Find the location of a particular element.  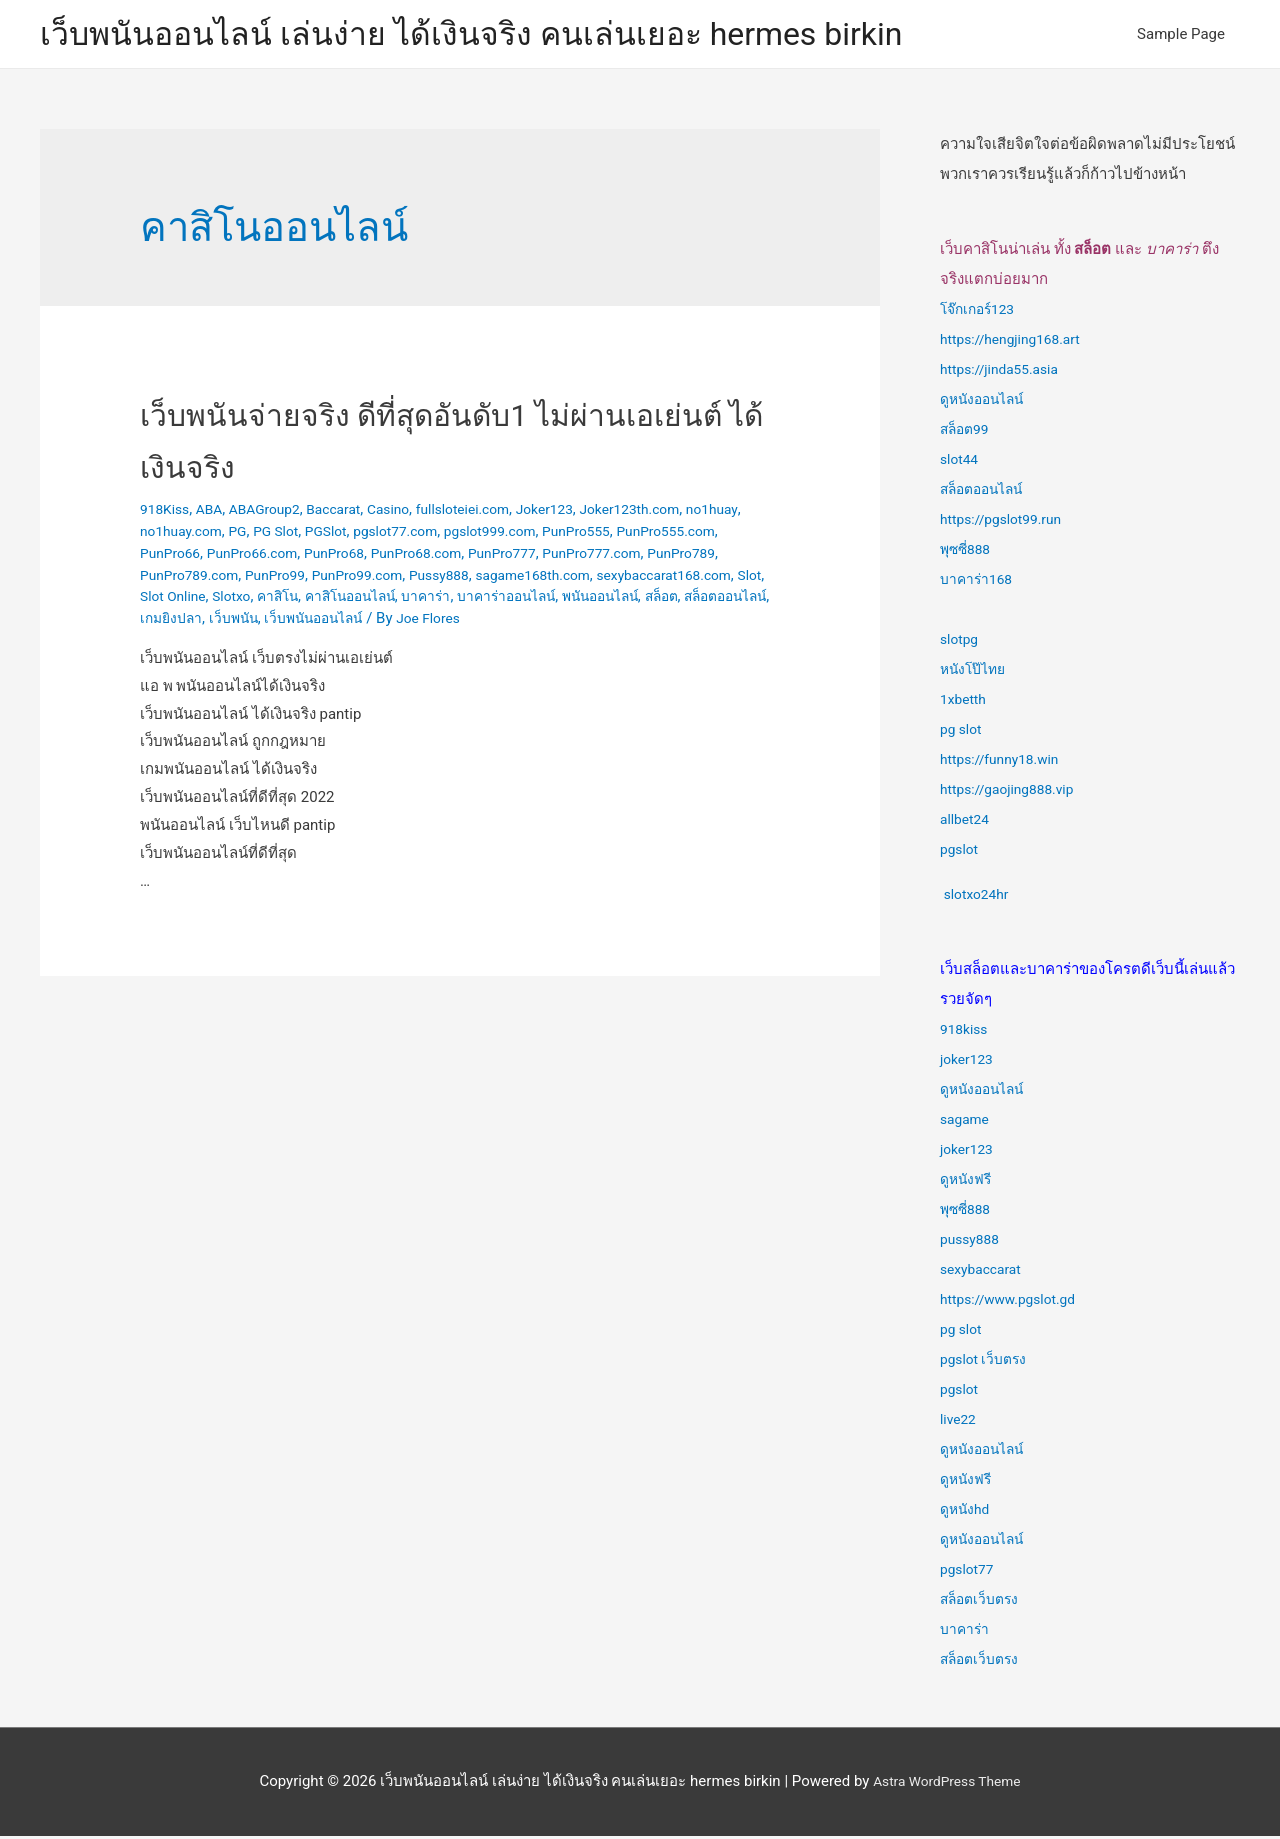

ABAGroup2 is located at coordinates (275, 513).